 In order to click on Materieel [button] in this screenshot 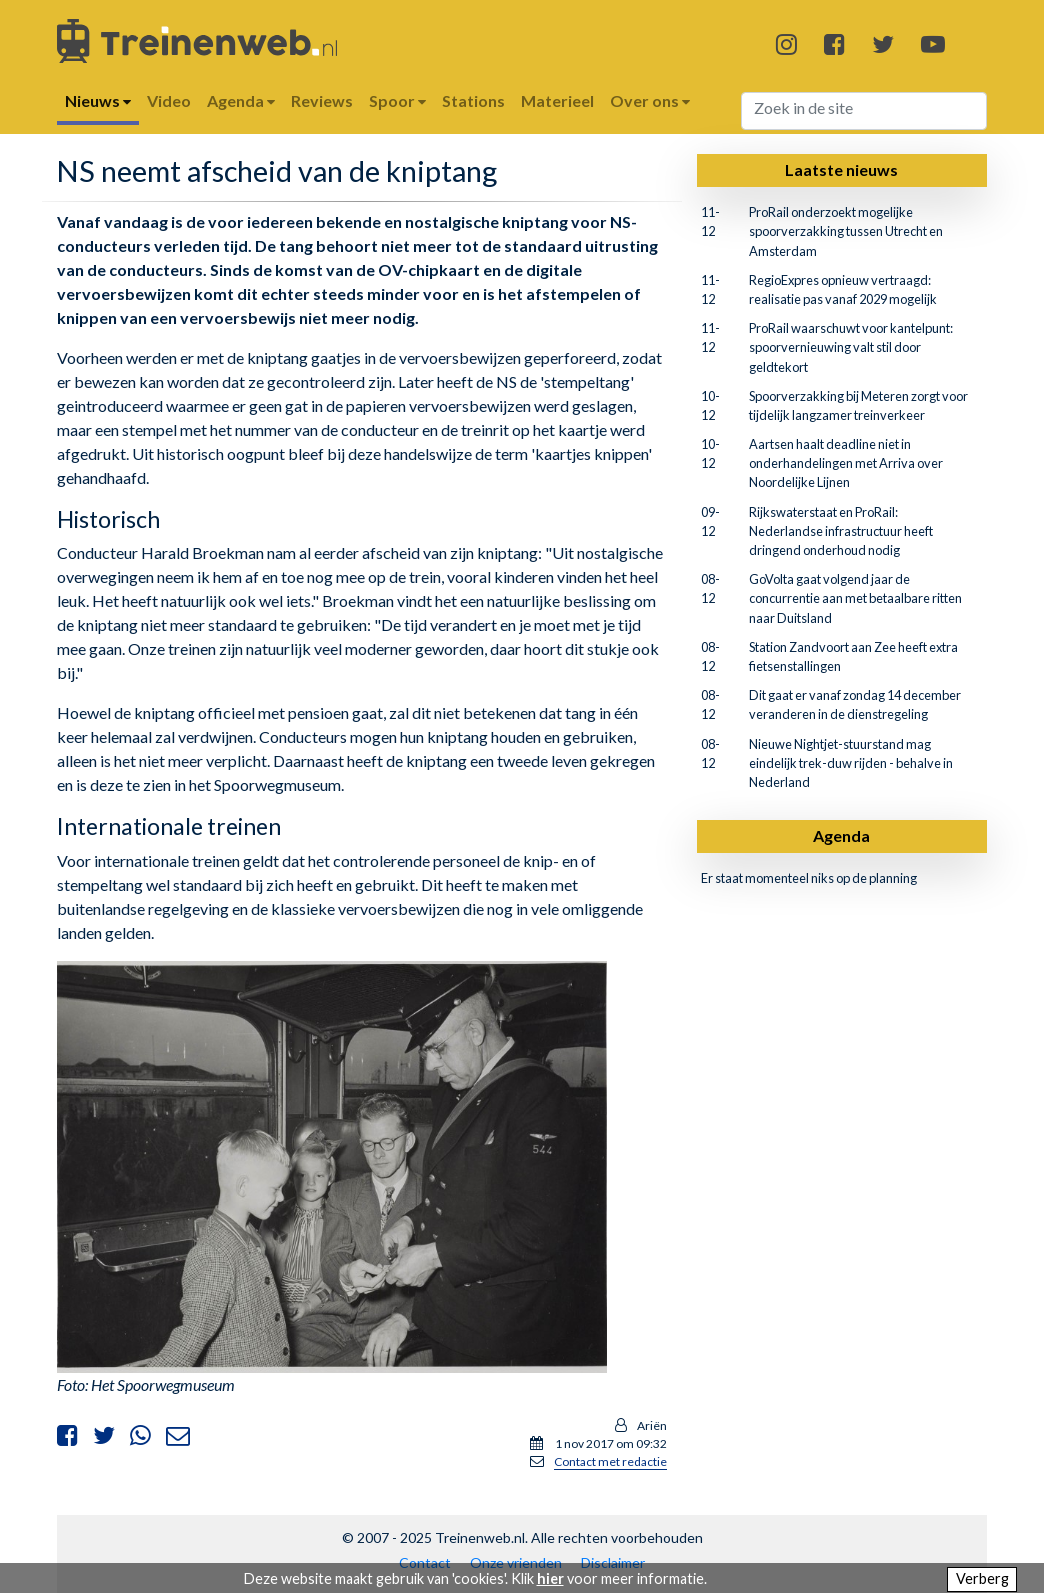, I will do `click(557, 100)`.